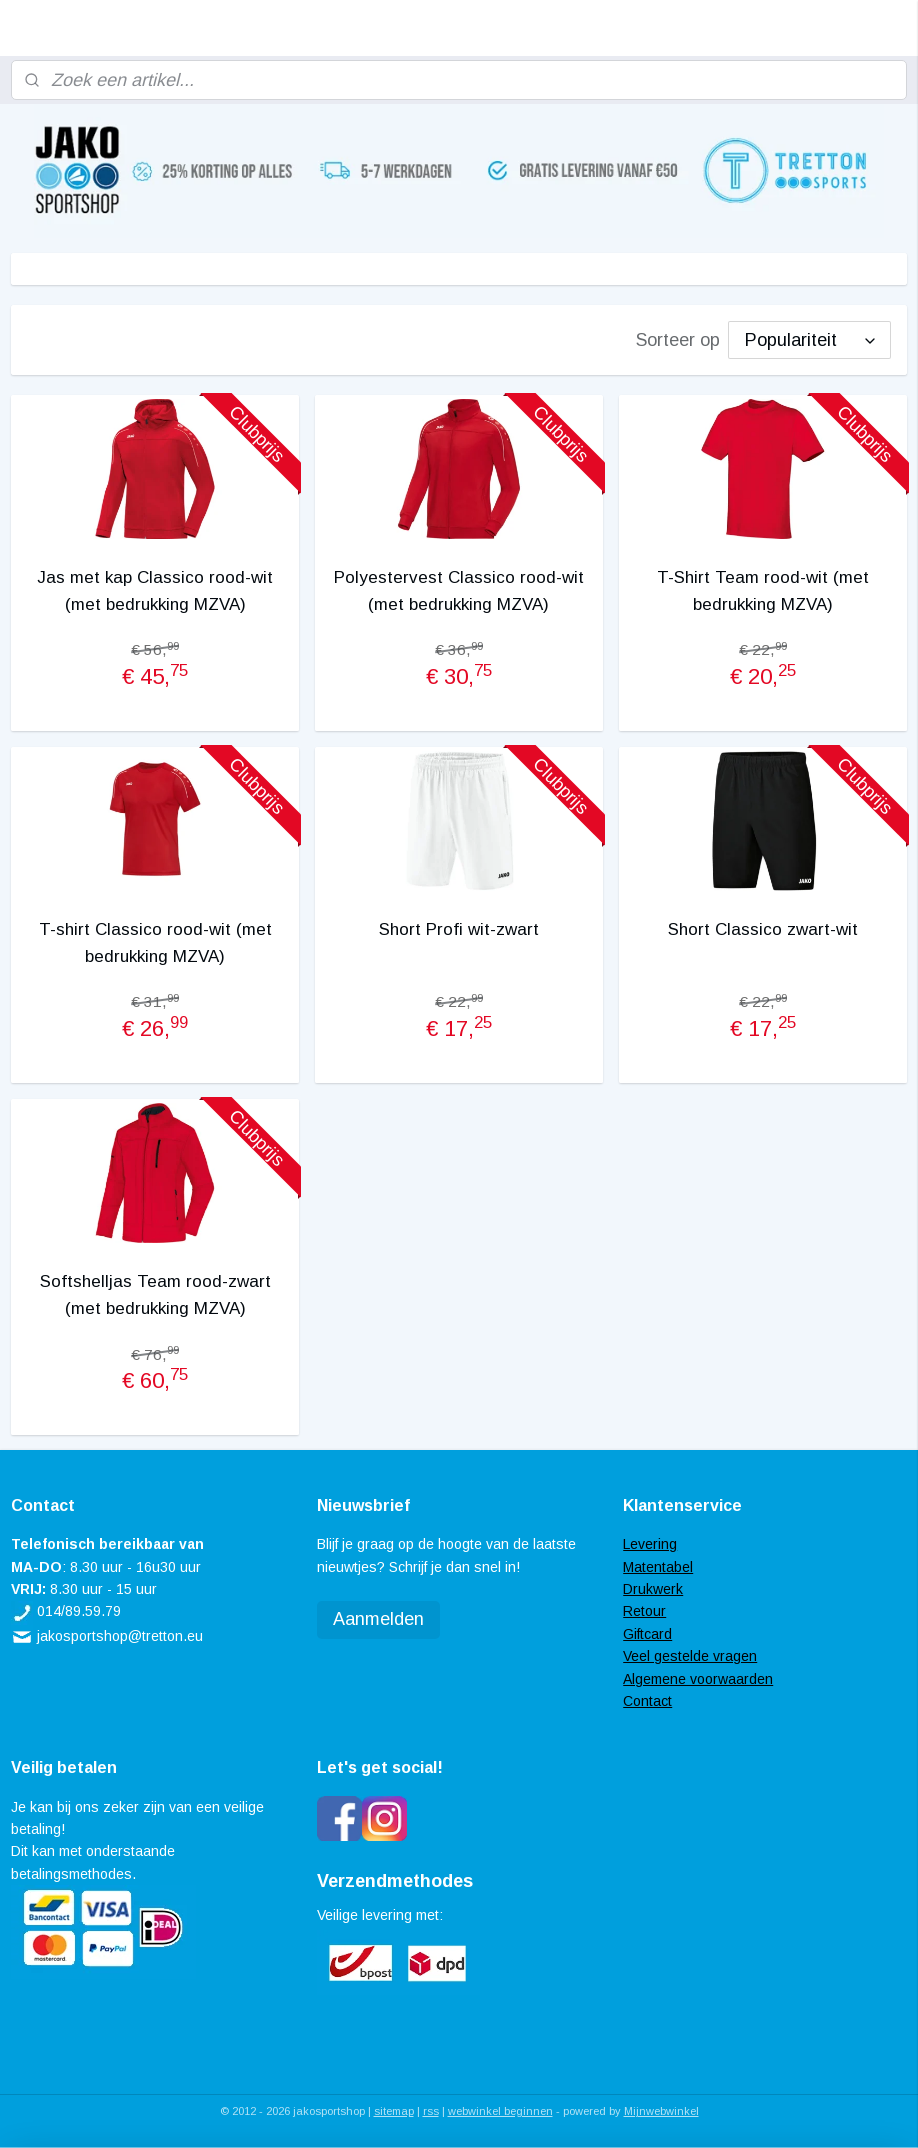 The width and height of the screenshot is (918, 2148). I want to click on Jas met kap Classico rood-wit (met bedrukking MZVA), so click(155, 590).